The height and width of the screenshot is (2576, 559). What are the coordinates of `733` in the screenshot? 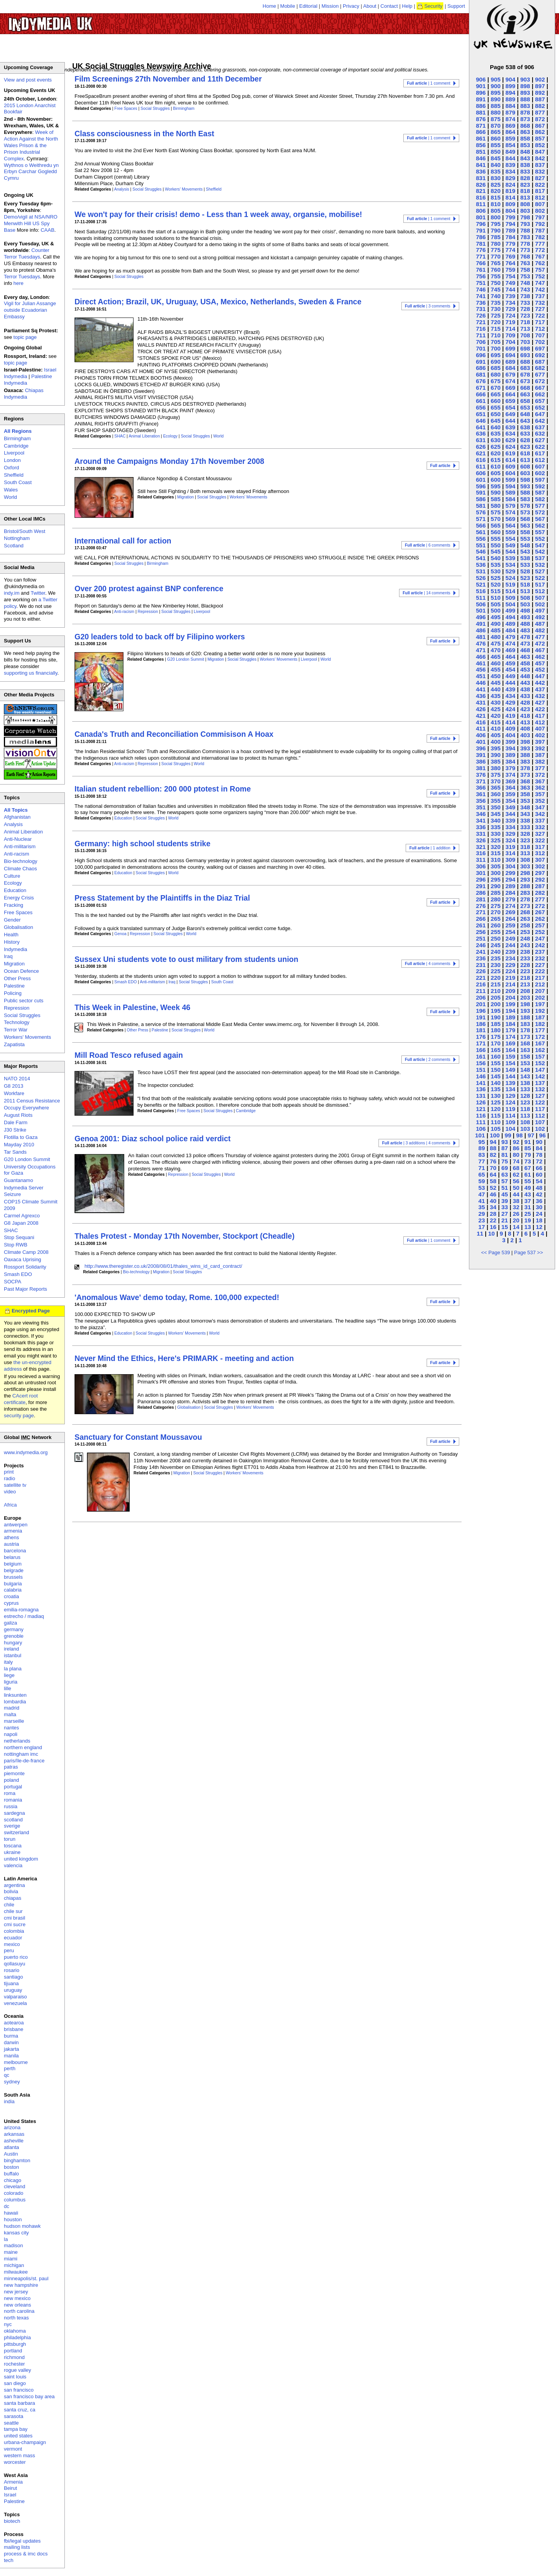 It's located at (525, 302).